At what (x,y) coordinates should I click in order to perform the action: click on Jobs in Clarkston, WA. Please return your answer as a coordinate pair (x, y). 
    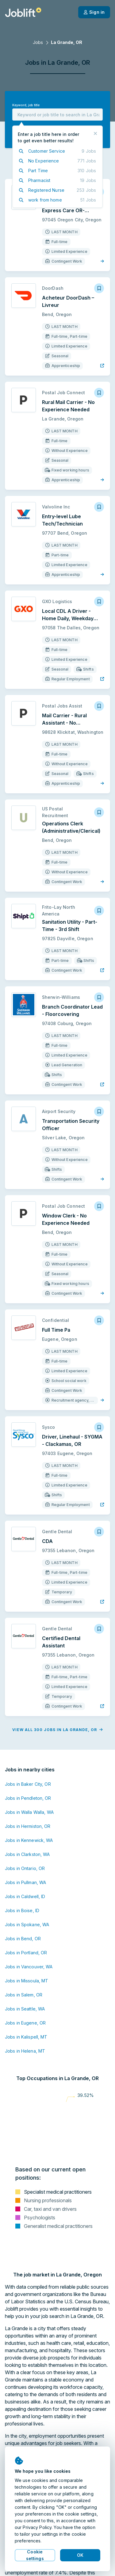
    Looking at the image, I should click on (27, 1854).